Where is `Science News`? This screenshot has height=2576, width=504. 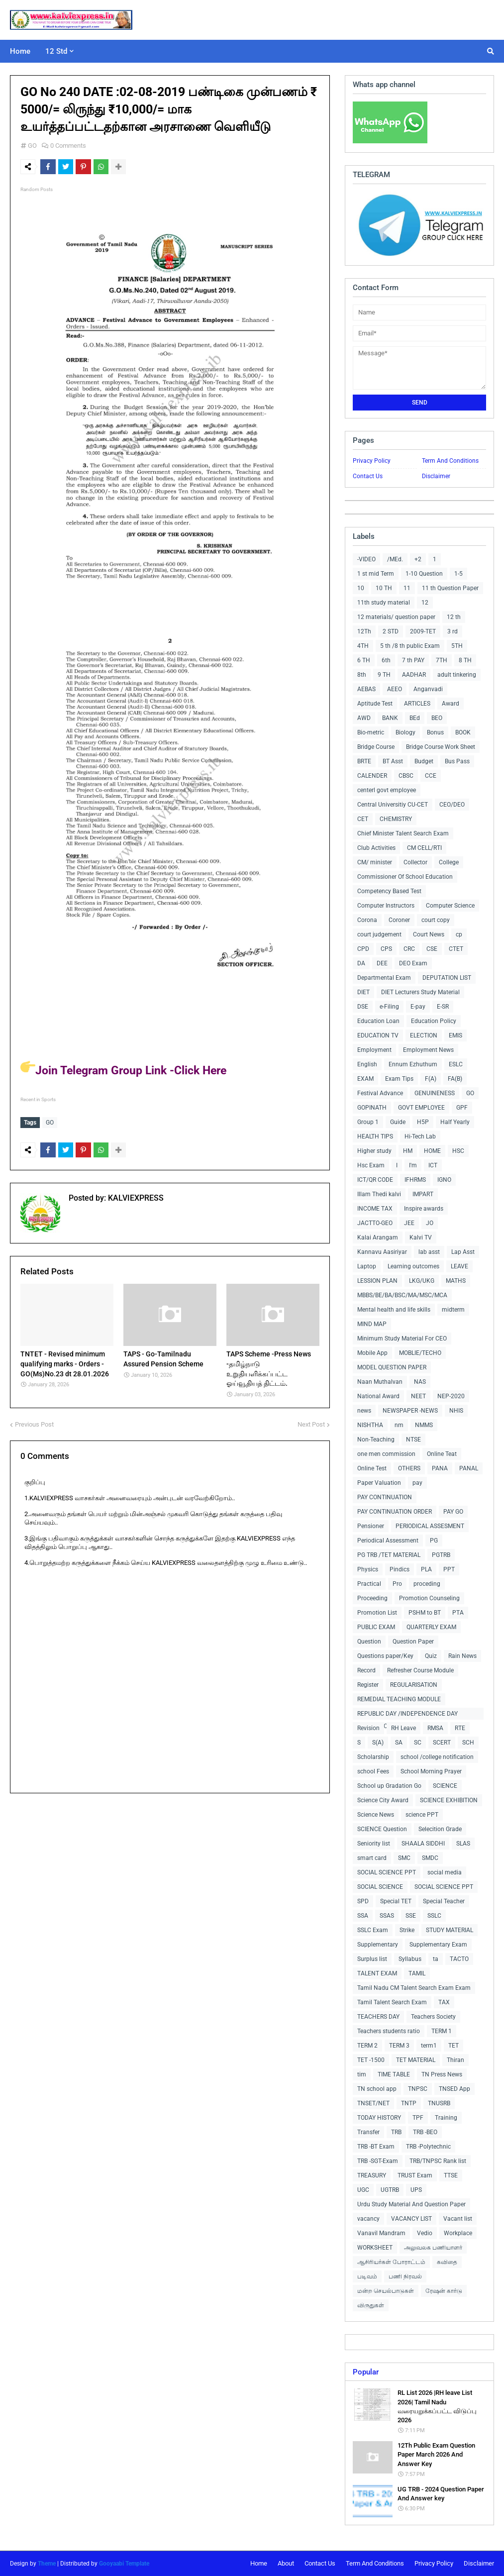
Science News is located at coordinates (375, 1814).